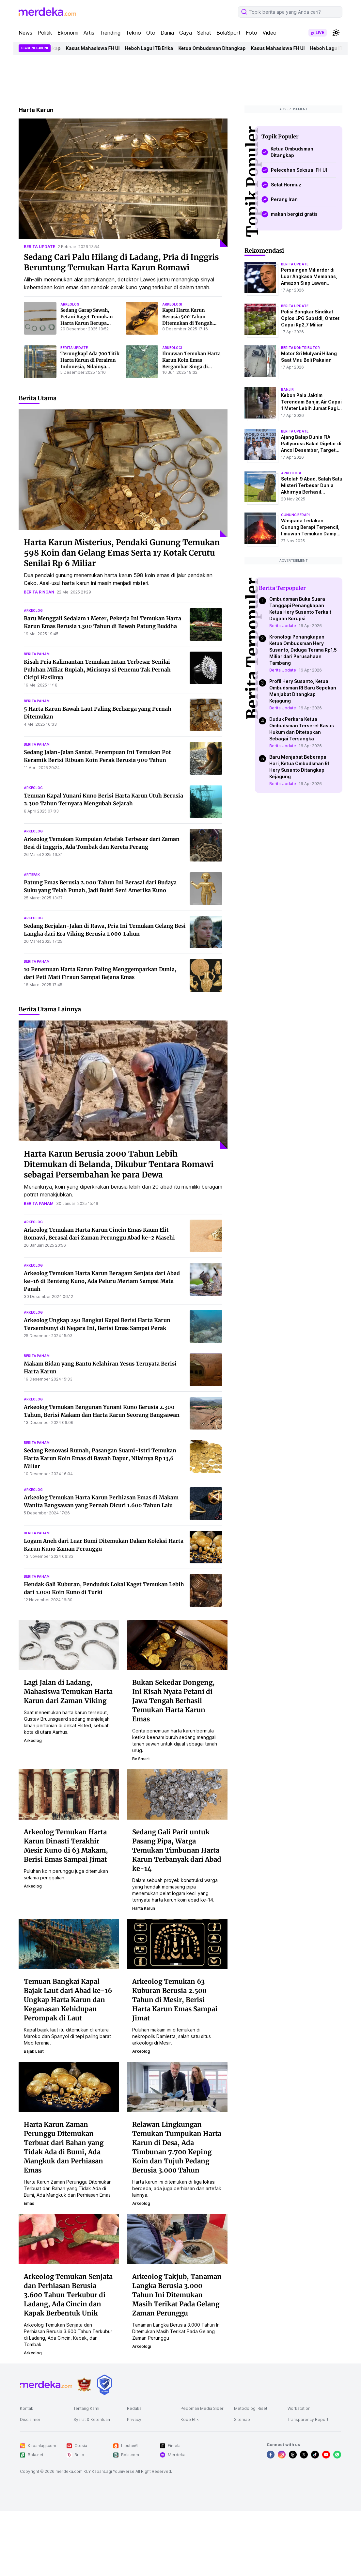 This screenshot has width=361, height=2576. Describe the element at coordinates (133, 32) in the screenshot. I see `Tekno` at that location.